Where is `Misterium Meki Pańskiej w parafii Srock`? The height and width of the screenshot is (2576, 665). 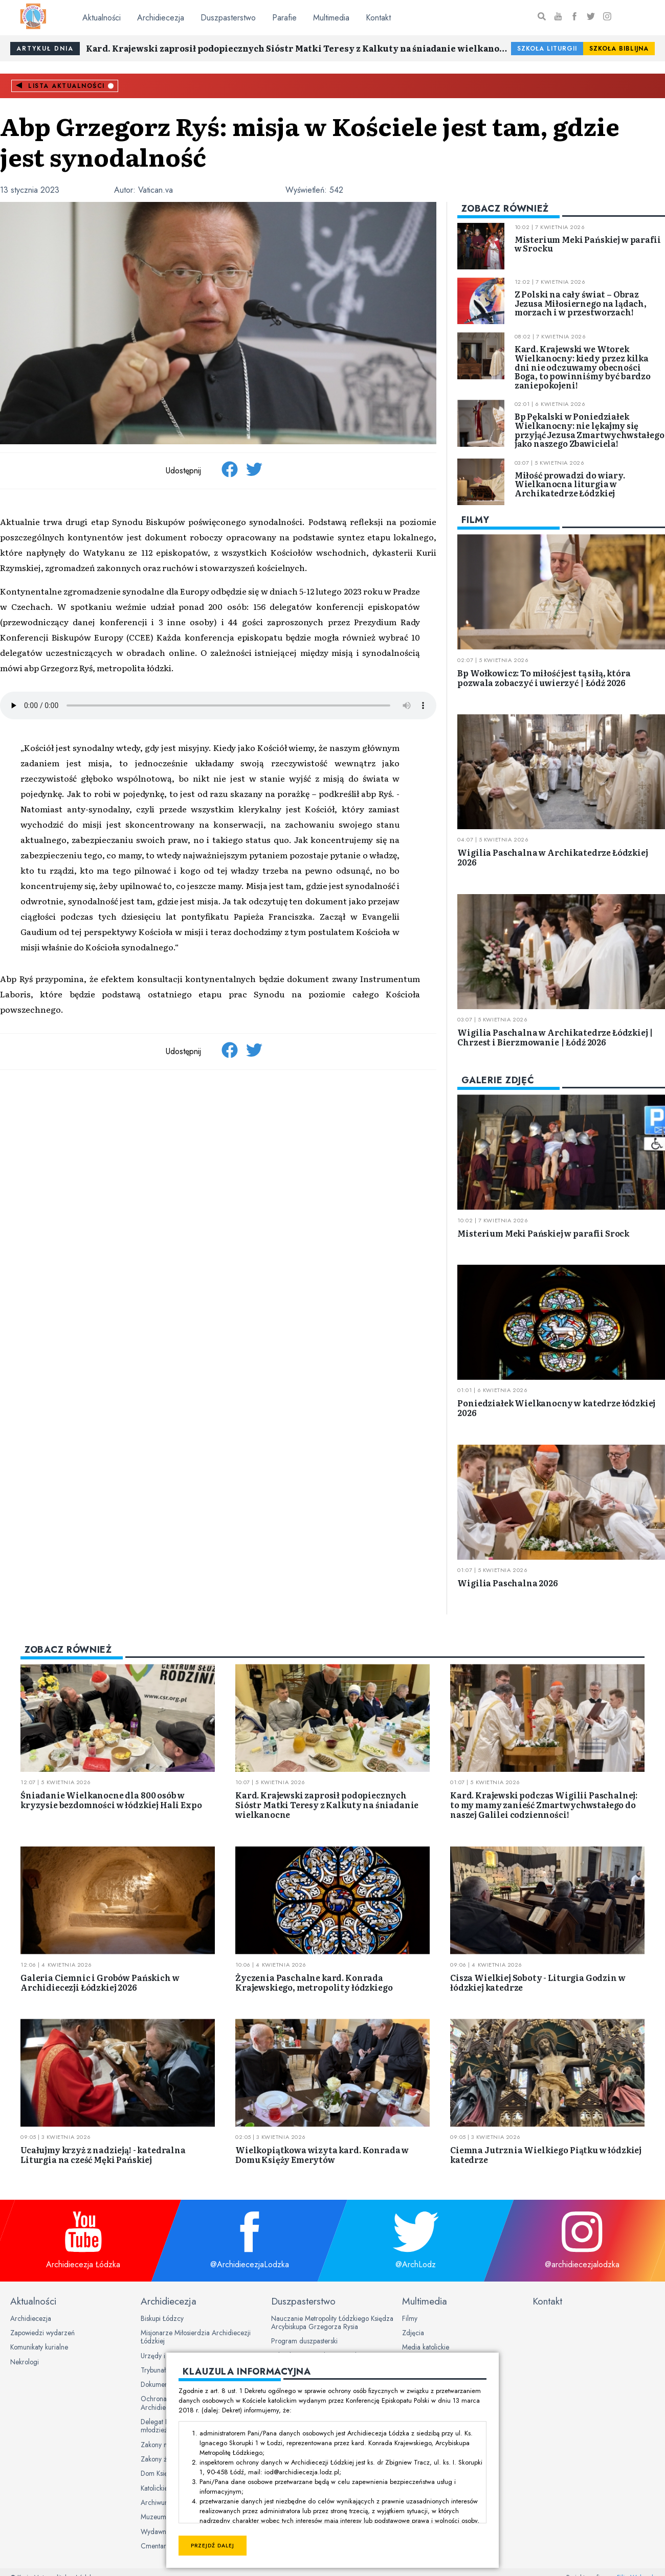 Misterium Meki Pańskiej w parafii Srock is located at coordinates (543, 1233).